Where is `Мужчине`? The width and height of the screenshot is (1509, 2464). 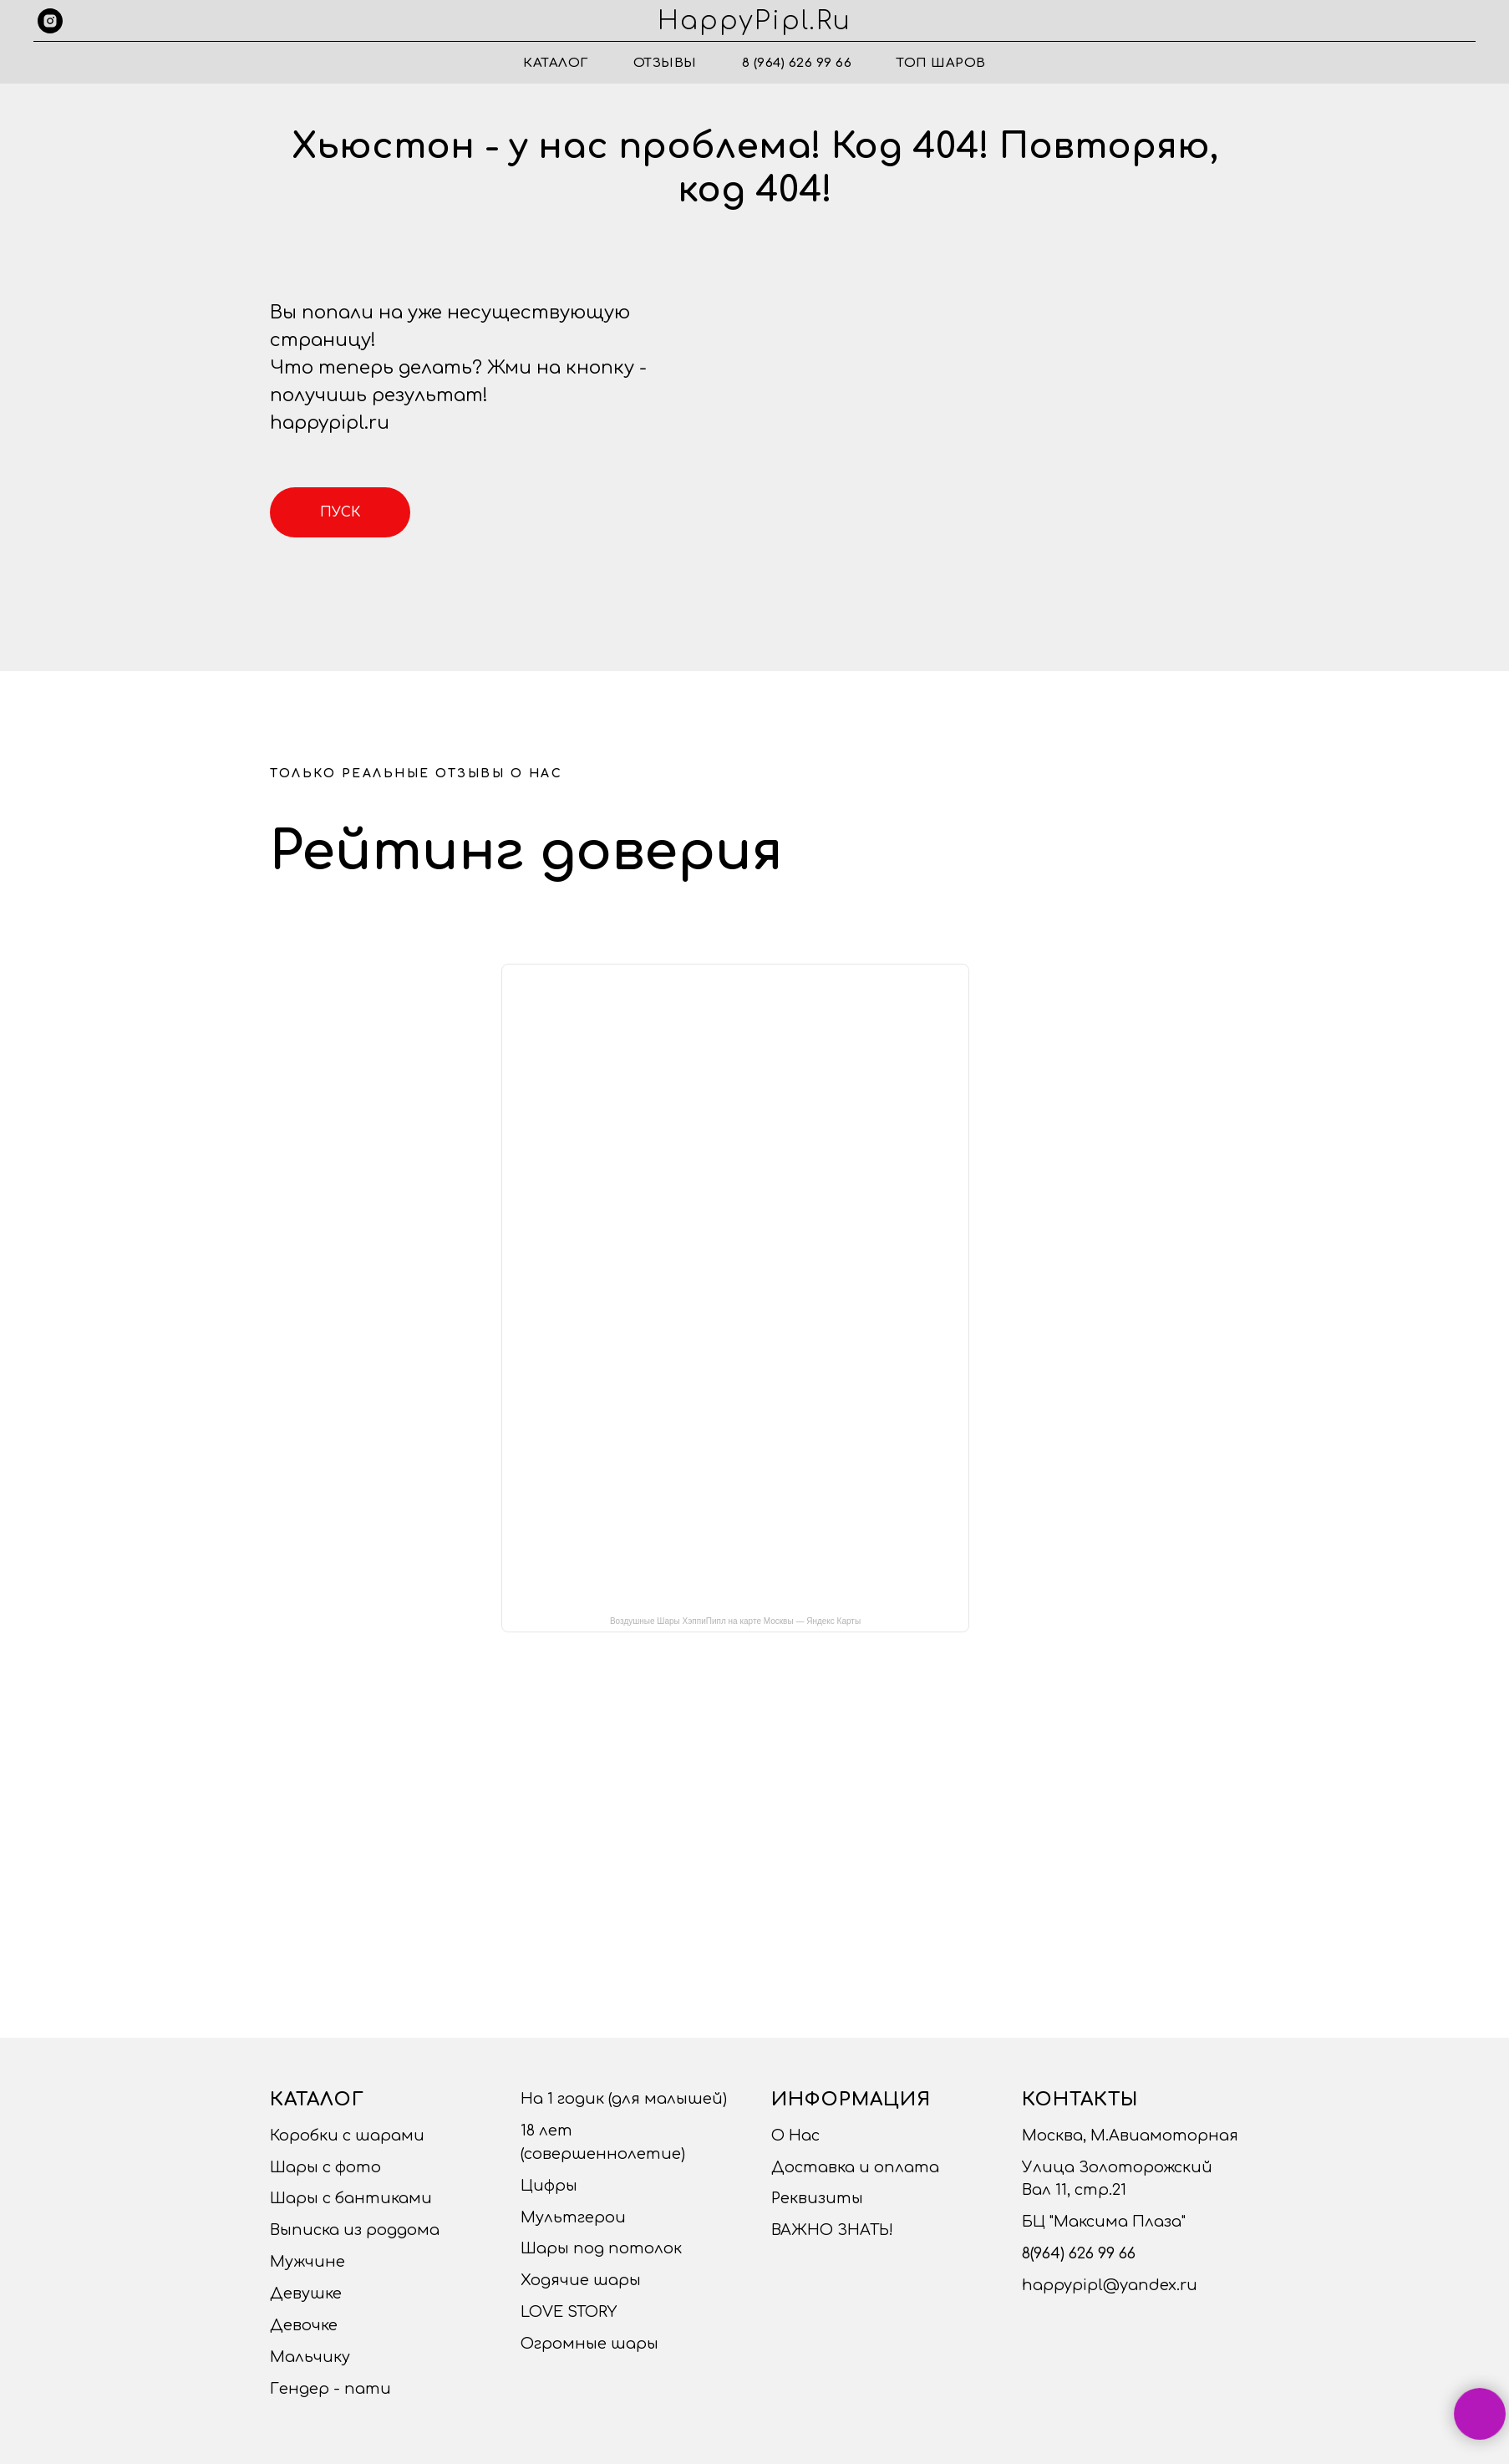
Мужчине is located at coordinates (307, 2261).